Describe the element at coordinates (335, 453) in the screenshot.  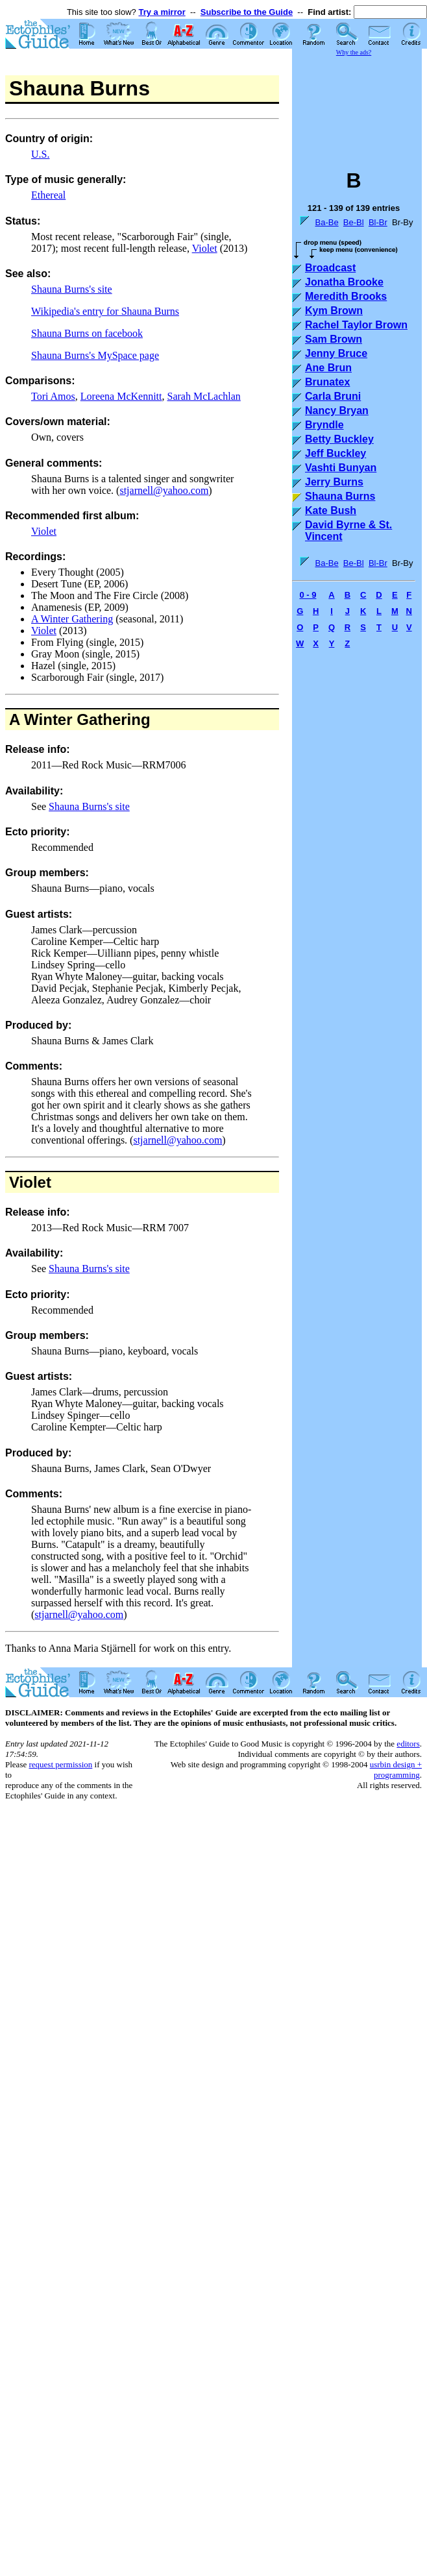
I see `Jeff Buckley` at that location.